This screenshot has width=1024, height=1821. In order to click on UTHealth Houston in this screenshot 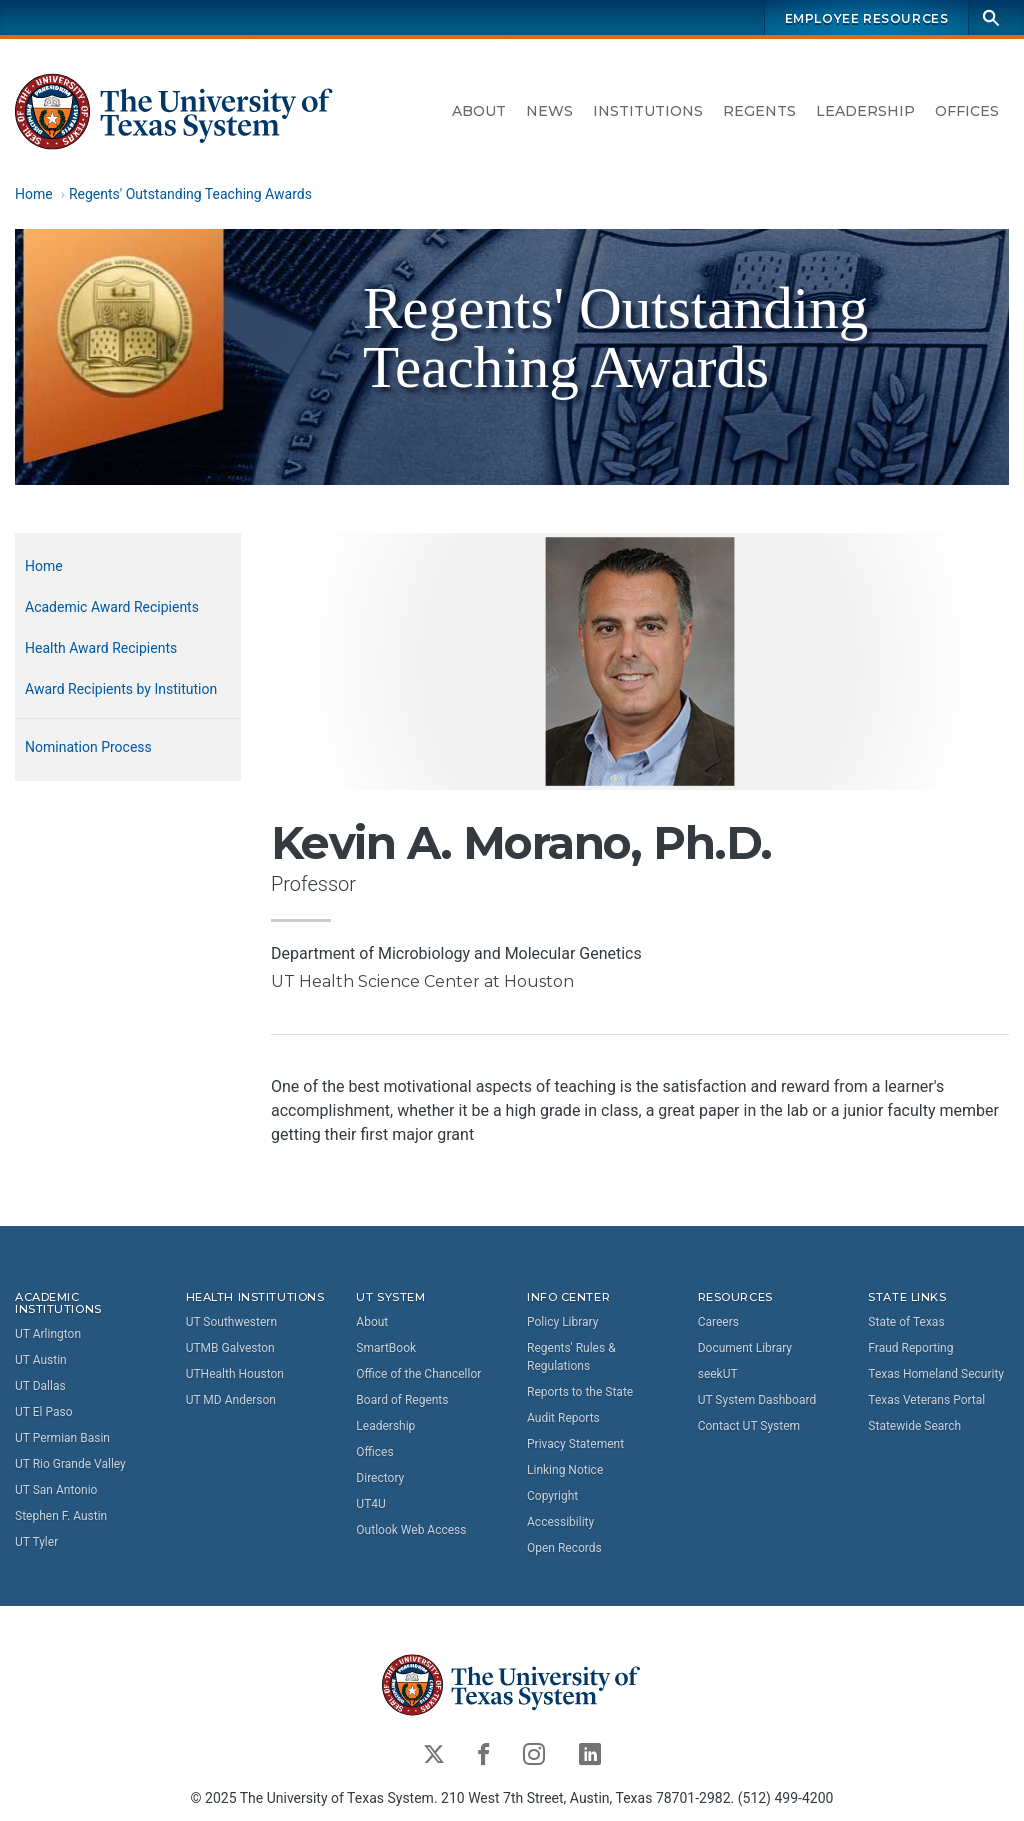, I will do `click(235, 1374)`.